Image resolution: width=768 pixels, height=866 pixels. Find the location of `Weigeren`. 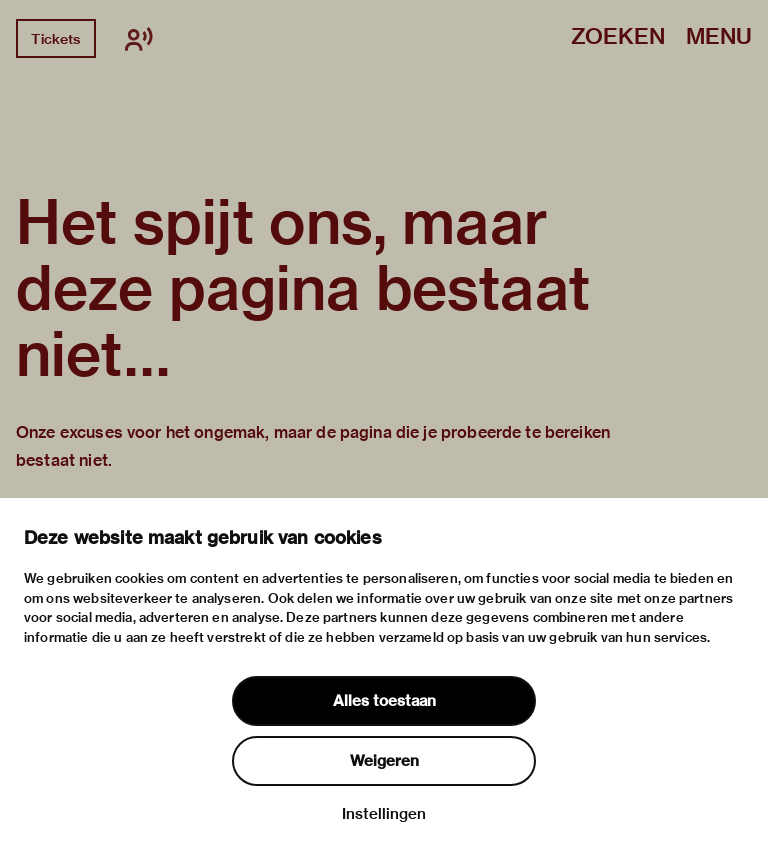

Weigeren is located at coordinates (384, 761).